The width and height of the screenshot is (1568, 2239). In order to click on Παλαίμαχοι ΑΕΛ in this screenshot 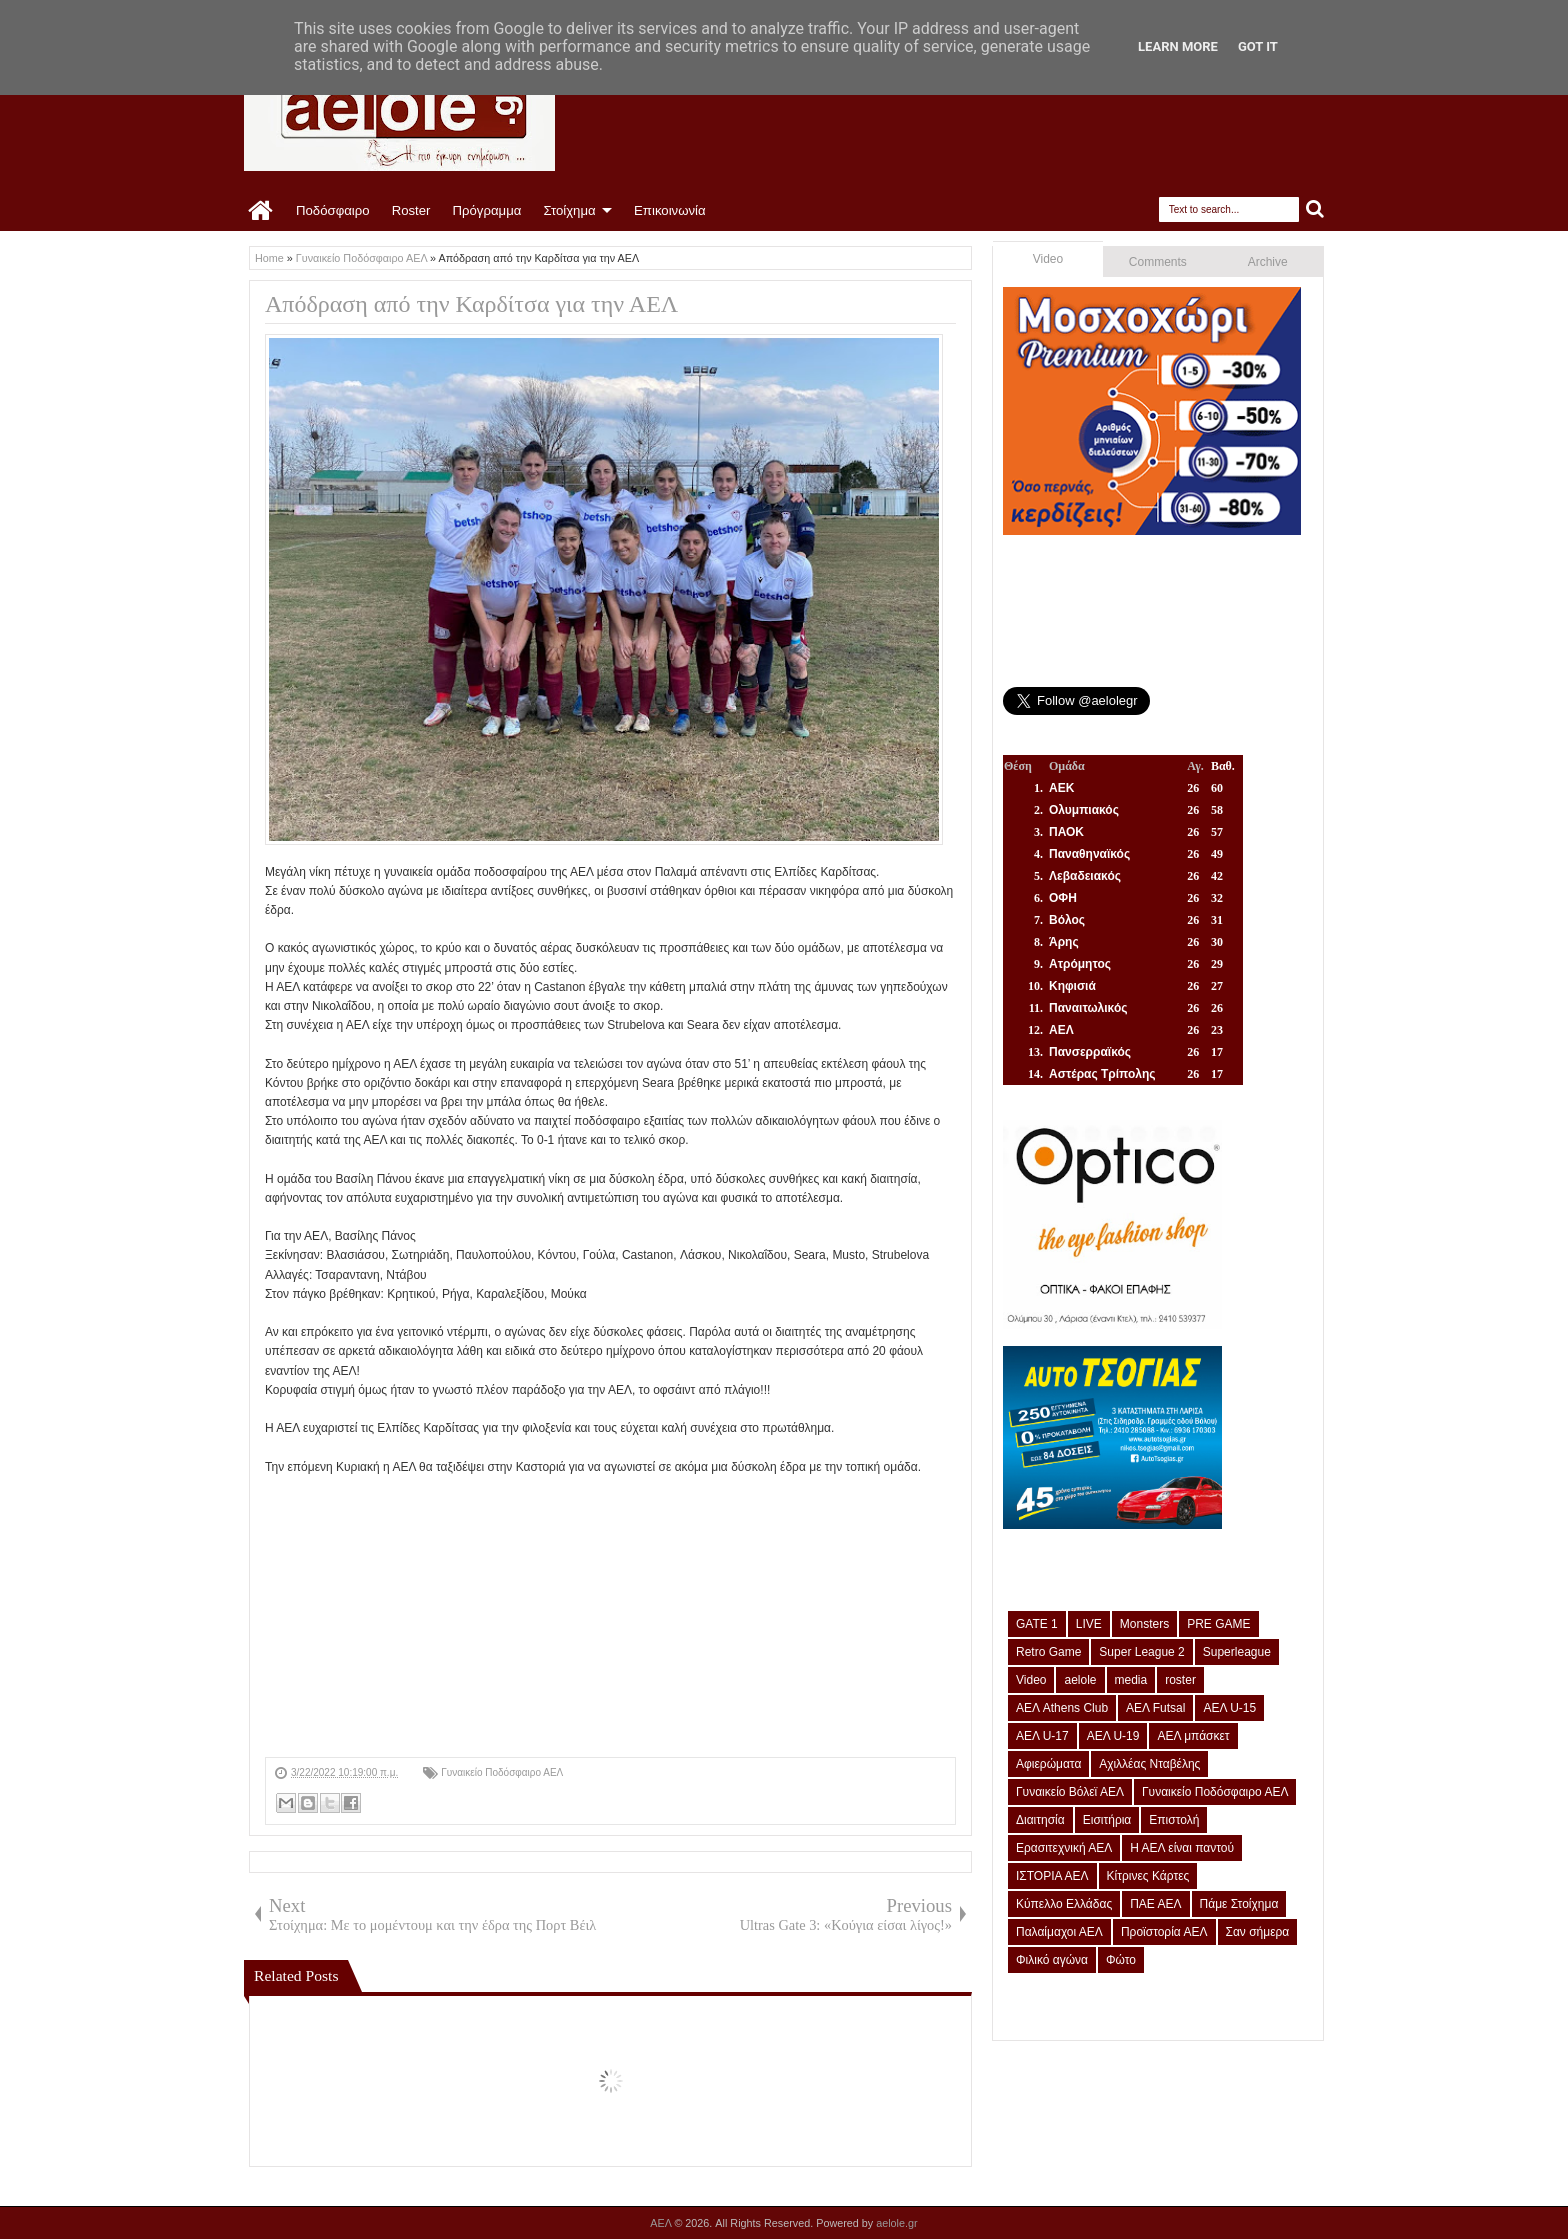, I will do `click(1059, 1932)`.